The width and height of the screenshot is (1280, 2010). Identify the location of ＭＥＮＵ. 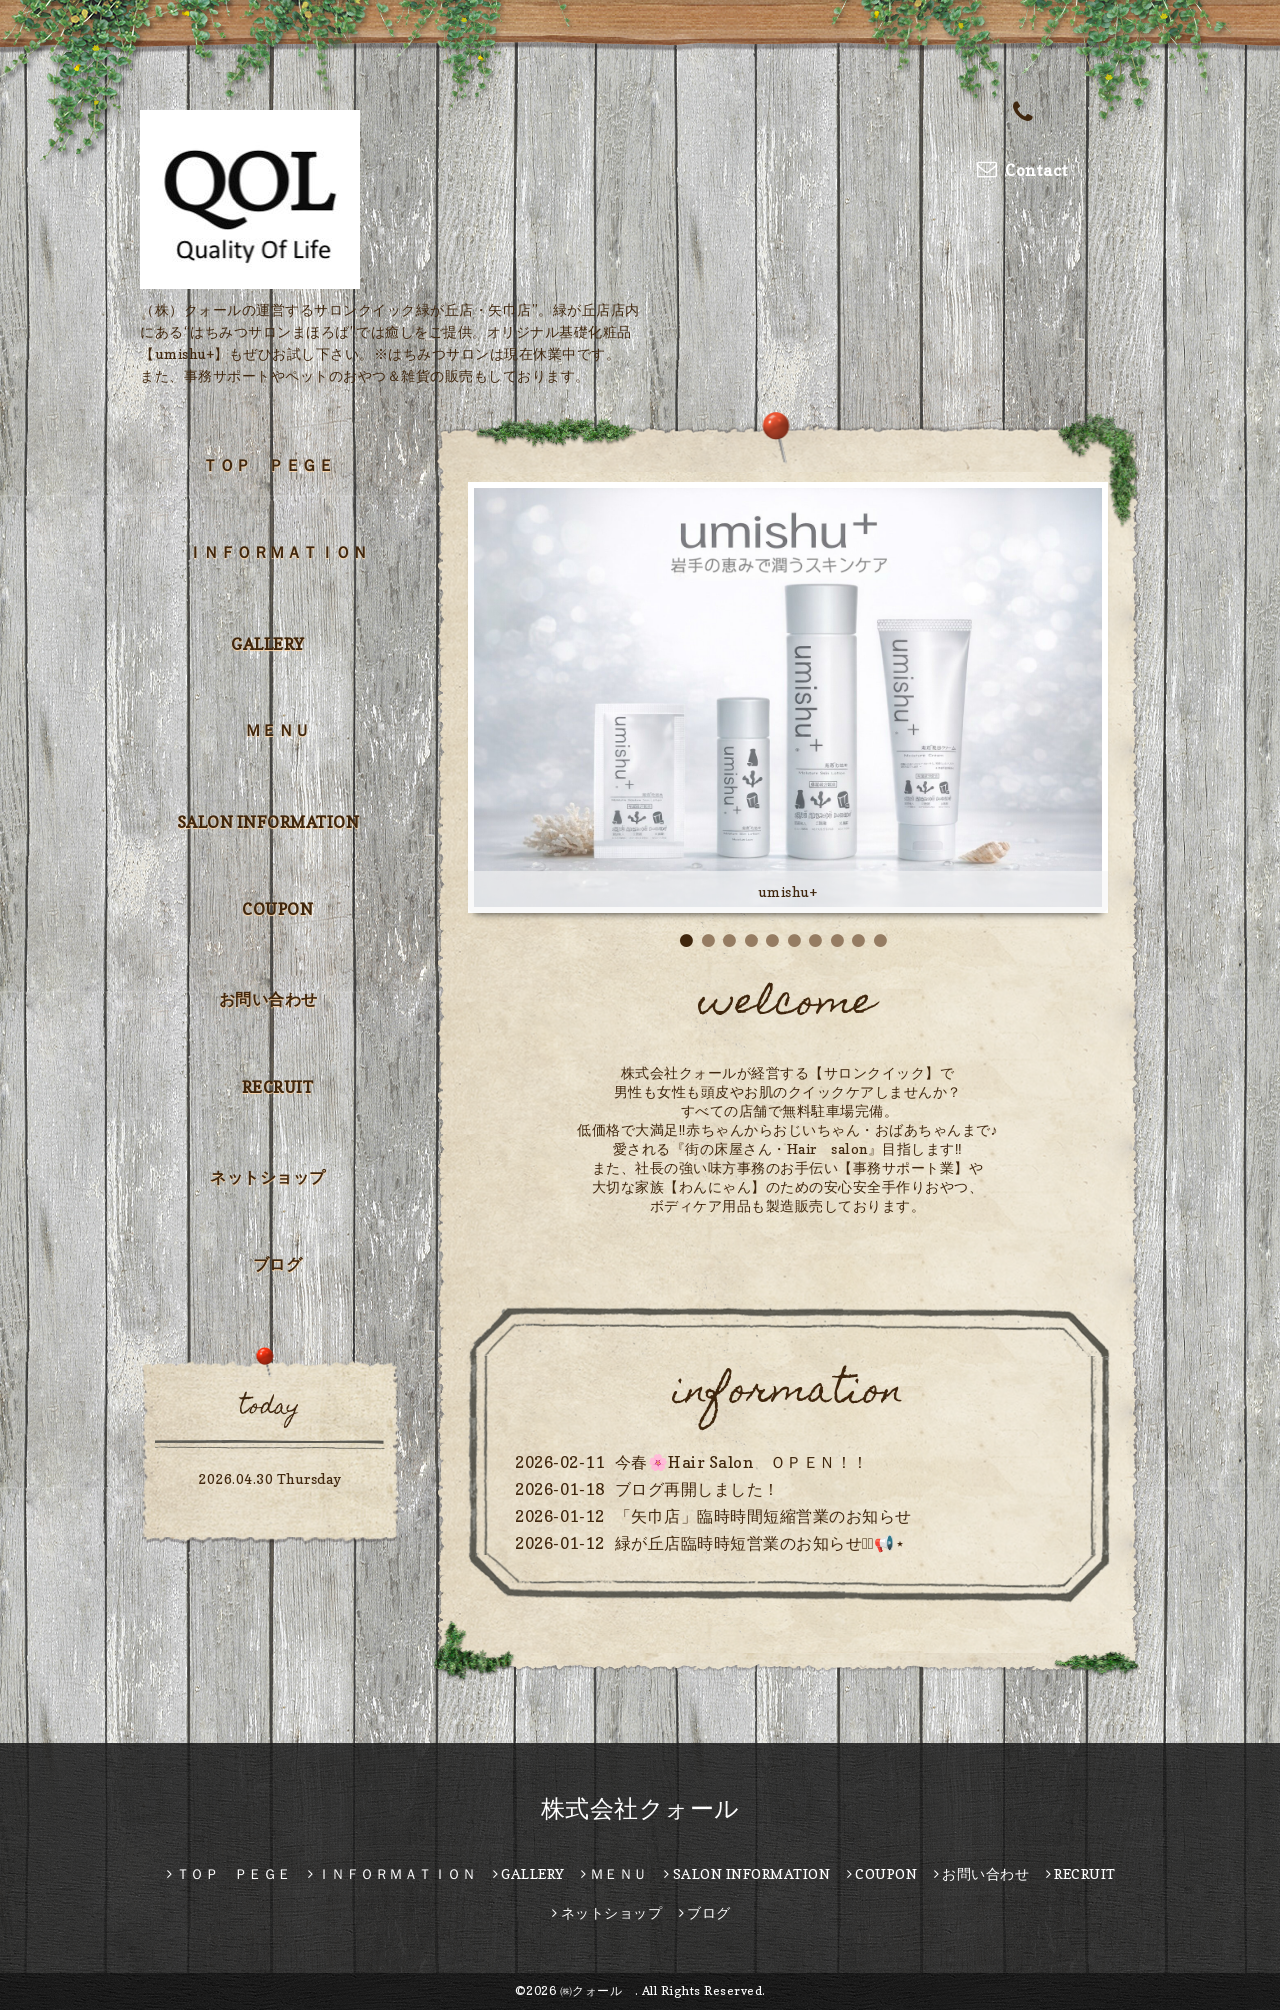
(278, 730).